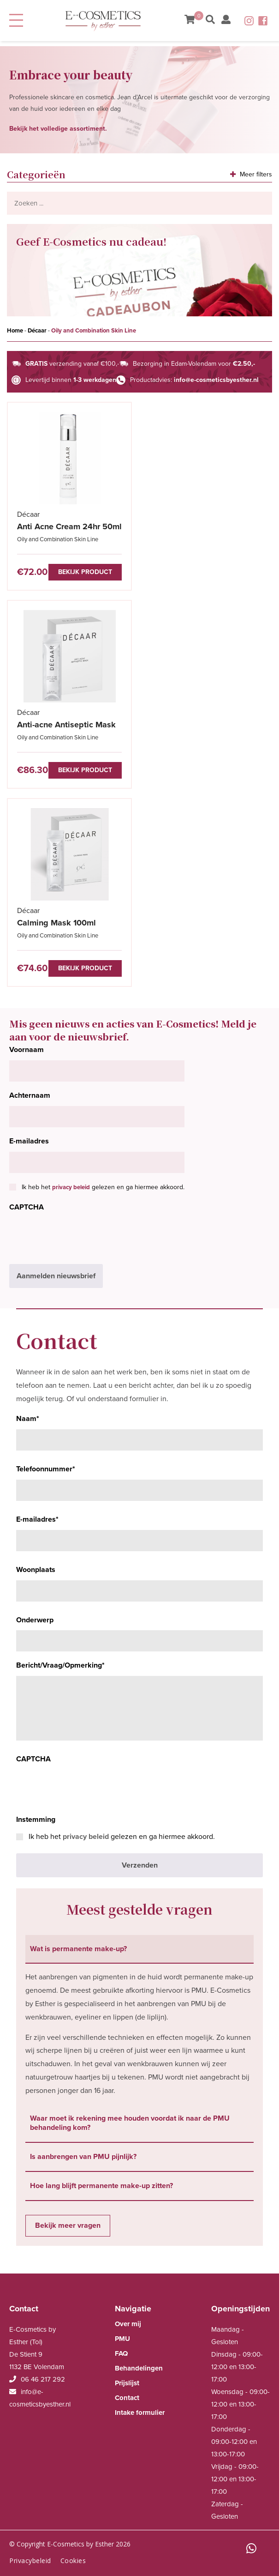 The image size is (279, 2576). What do you see at coordinates (139, 2368) in the screenshot?
I see `Behandelingen` at bounding box center [139, 2368].